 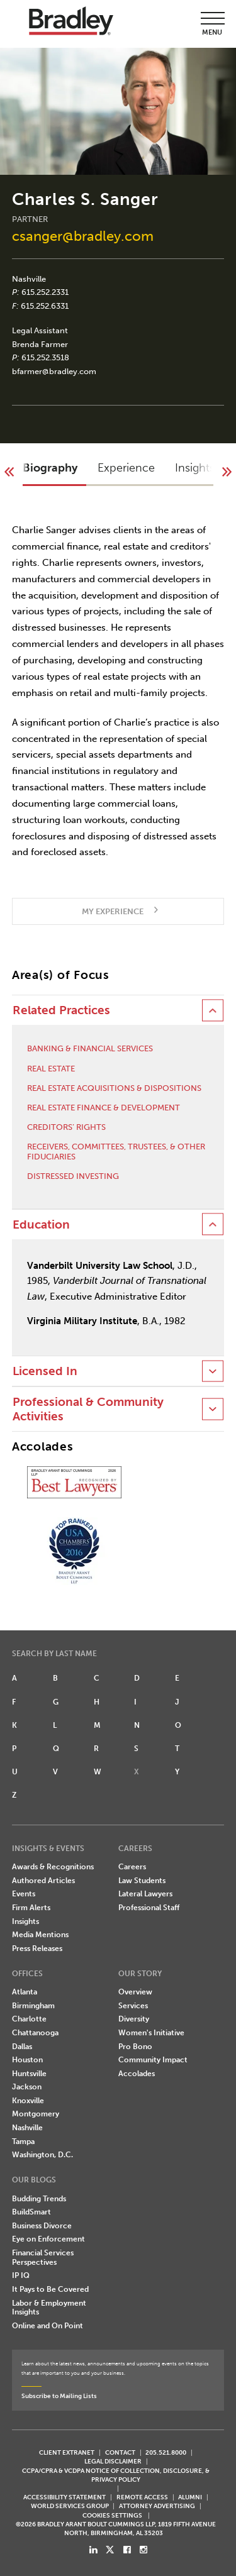 What do you see at coordinates (50, 2289) in the screenshot?
I see `It Pays to Be Covered` at bounding box center [50, 2289].